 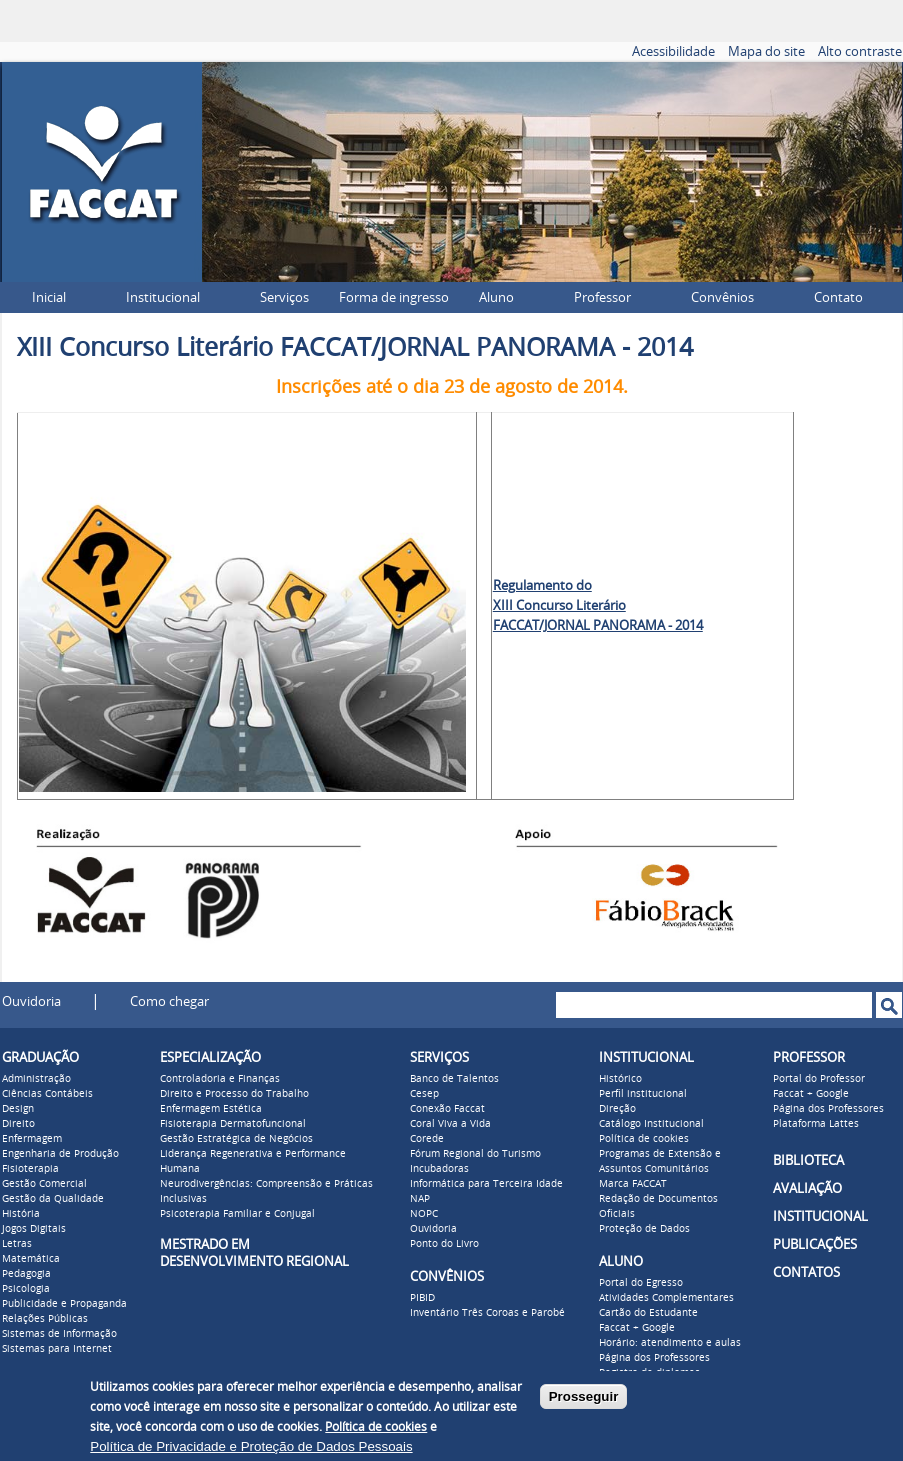 What do you see at coordinates (602, 297) in the screenshot?
I see `Professor` at bounding box center [602, 297].